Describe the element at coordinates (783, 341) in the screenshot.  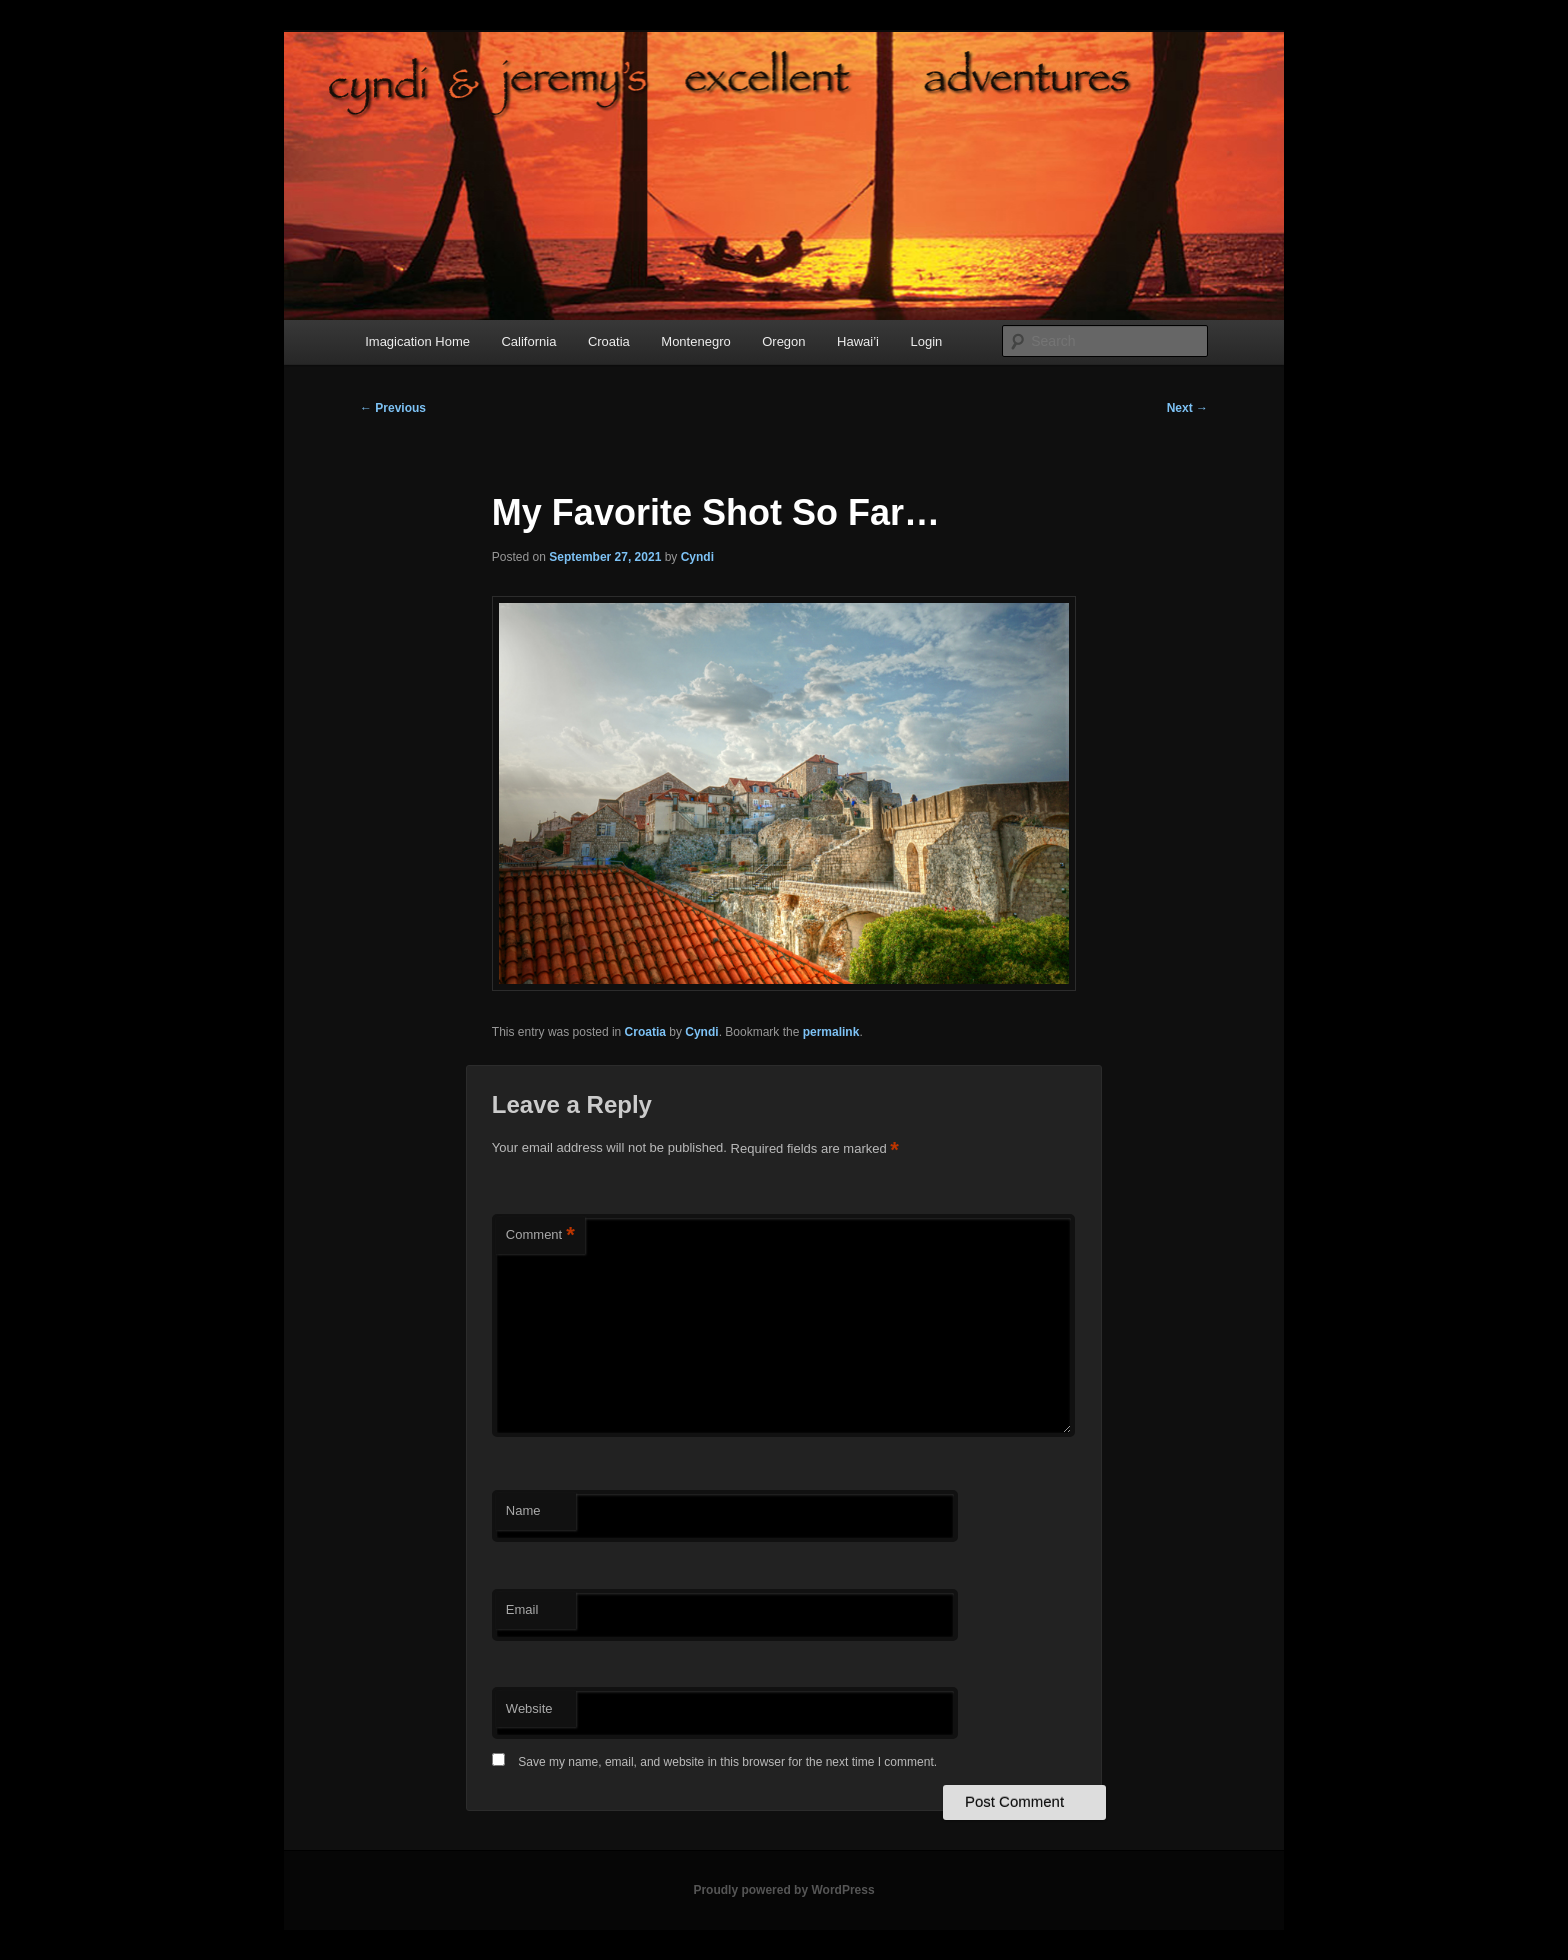
I see `Oregon` at that location.